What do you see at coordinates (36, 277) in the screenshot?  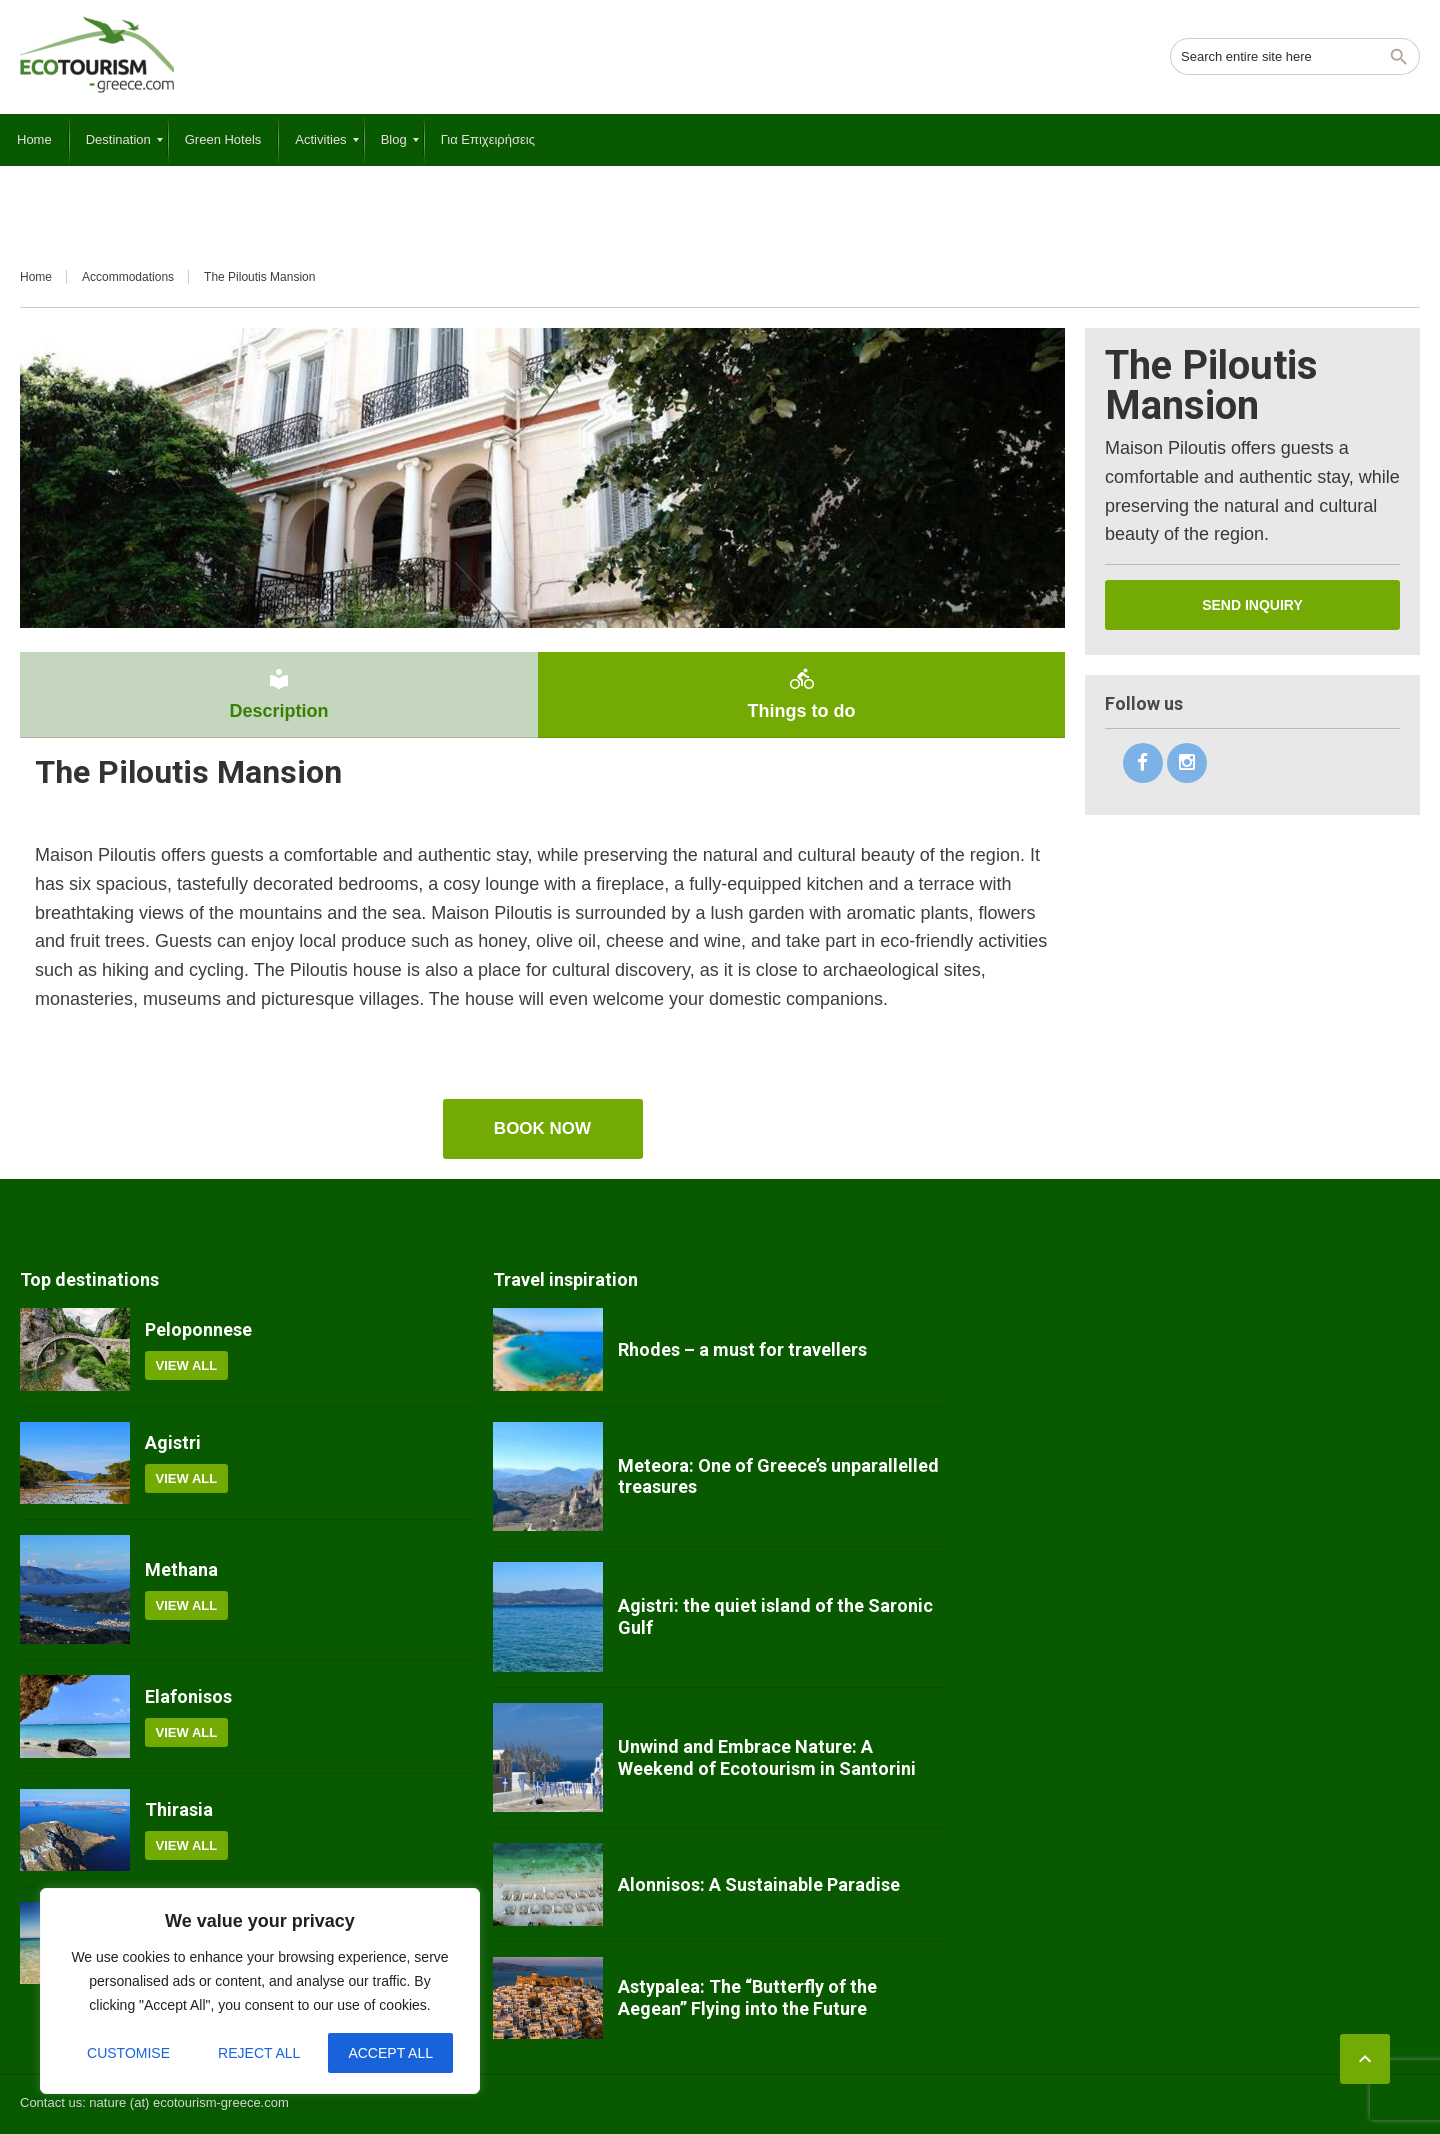 I see `Home` at bounding box center [36, 277].